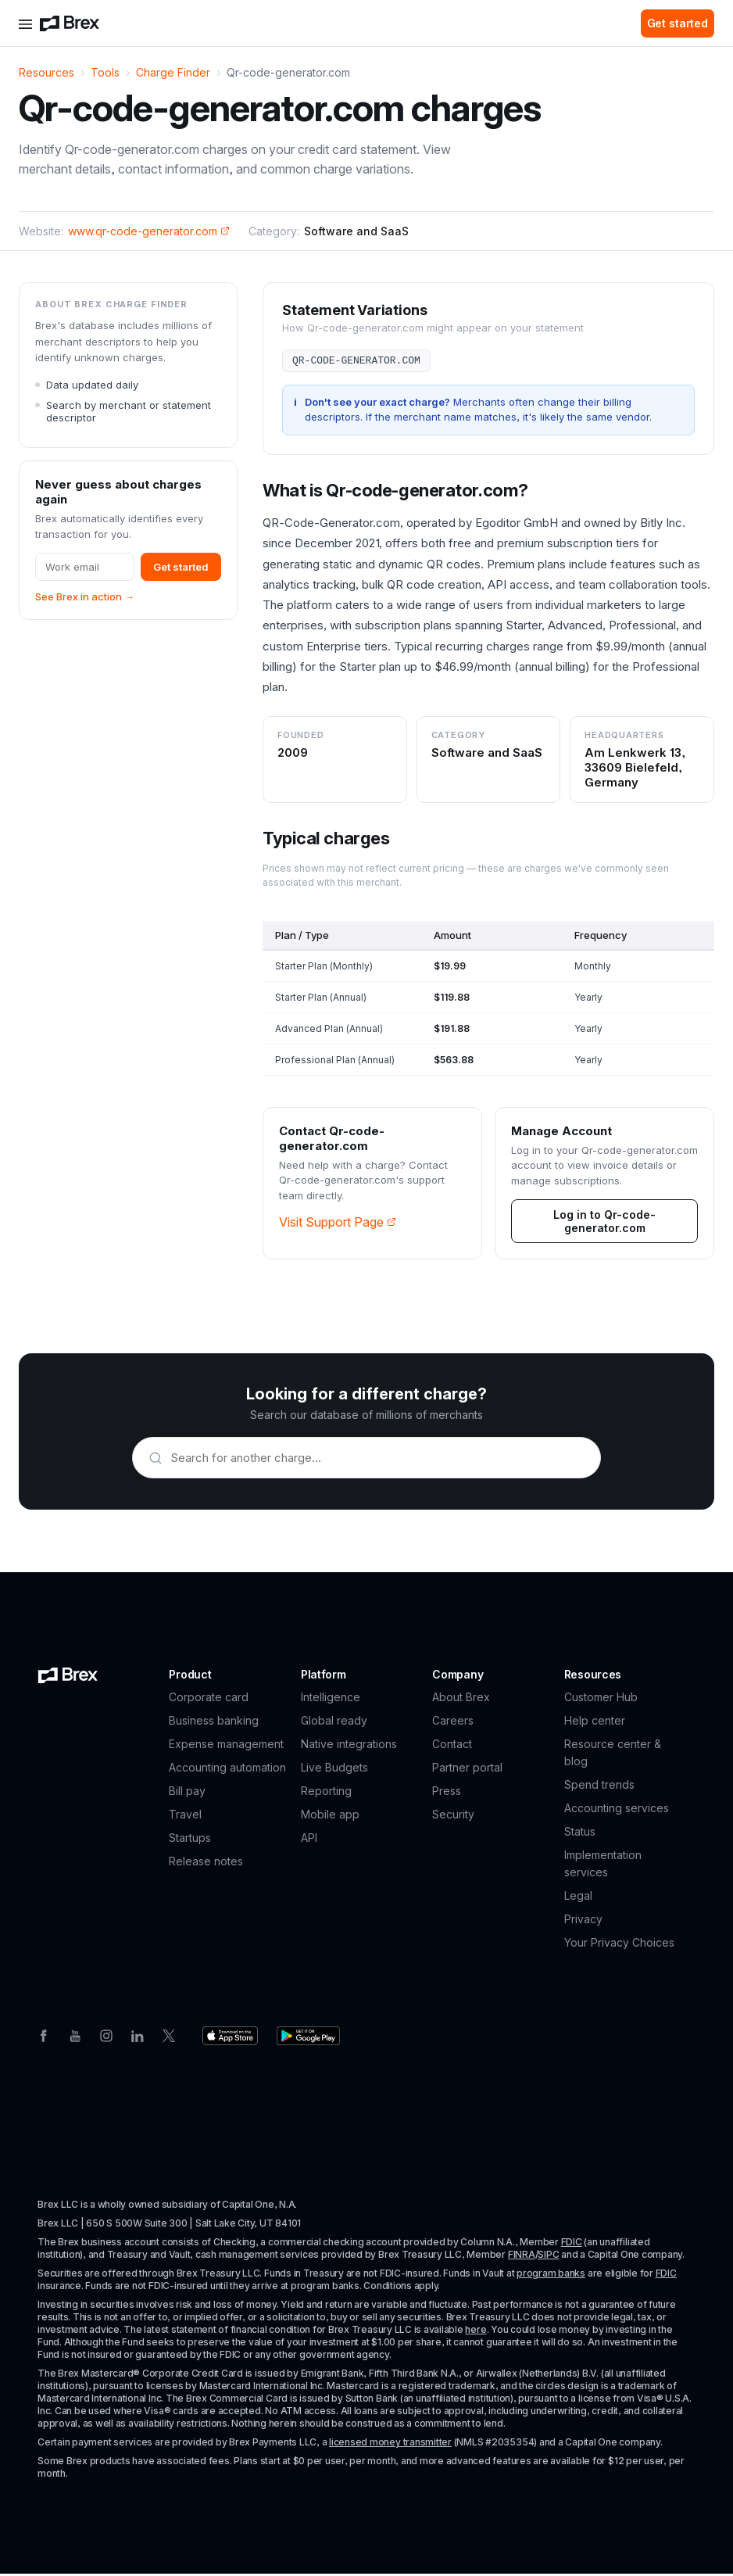 The image size is (733, 2576). I want to click on program banks, so click(551, 2275).